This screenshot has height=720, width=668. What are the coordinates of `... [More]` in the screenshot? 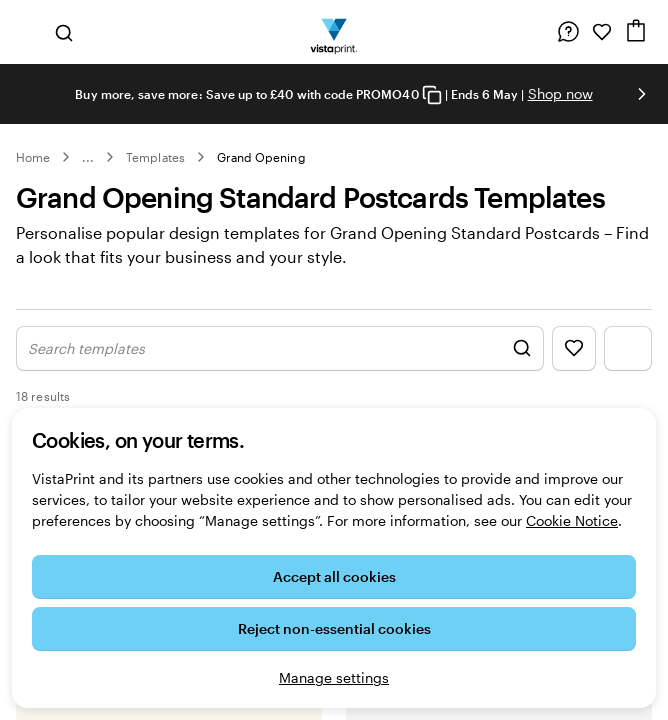 It's located at (88, 157).